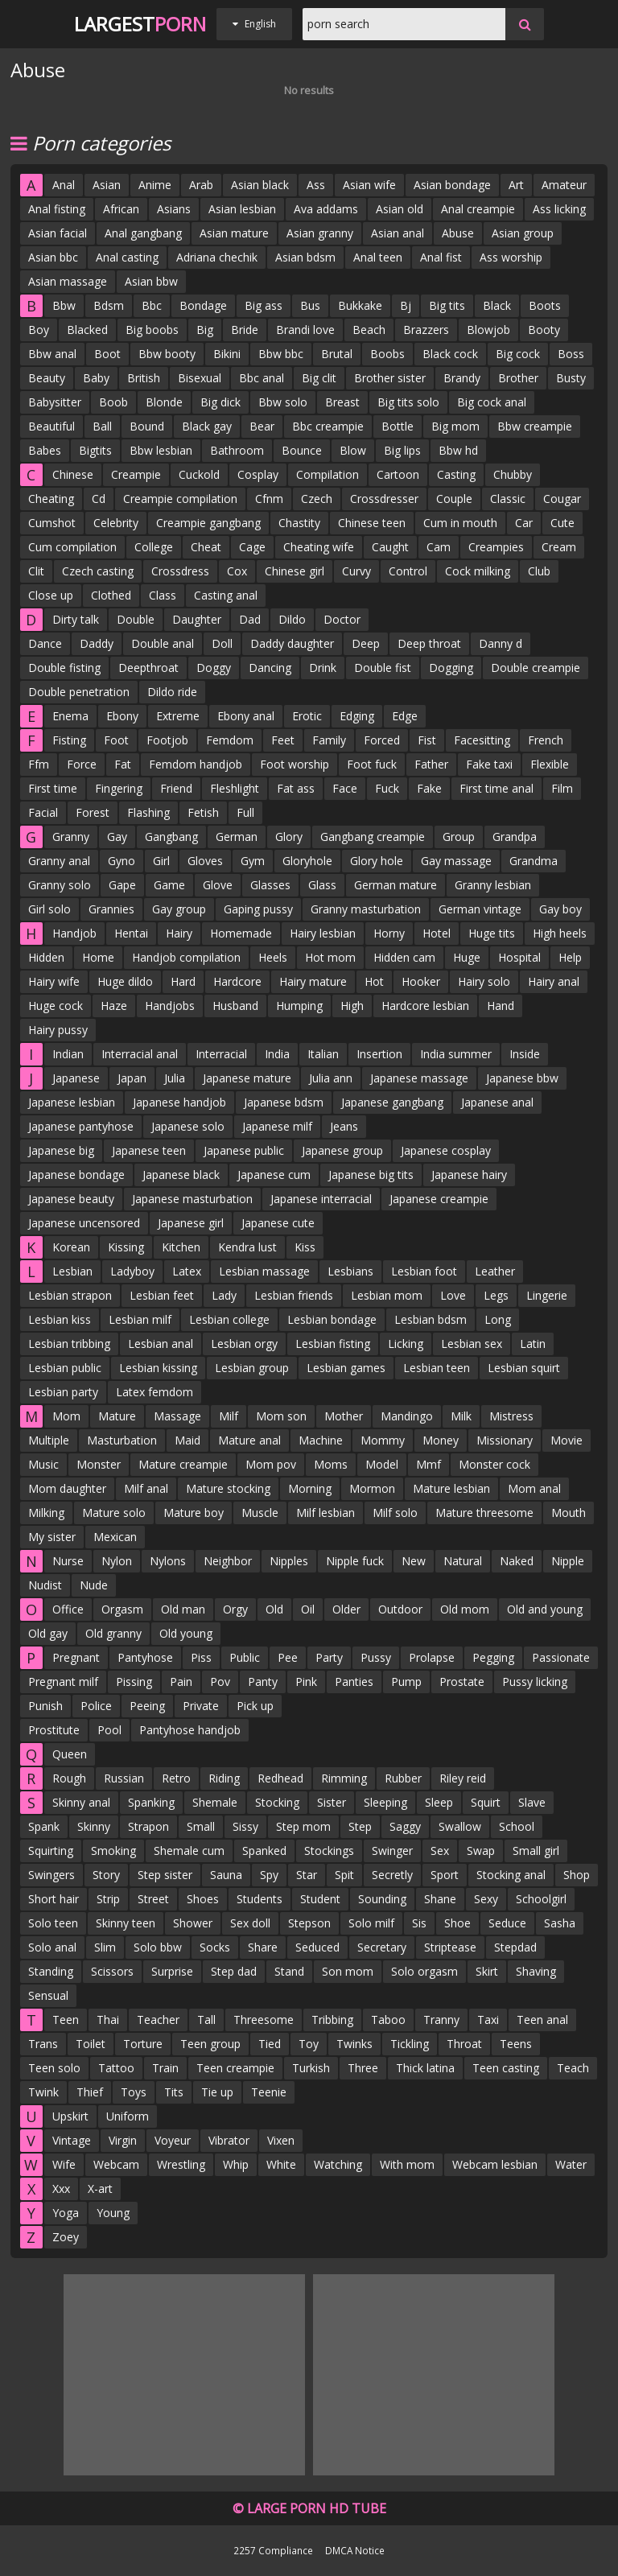 This screenshot has width=618, height=2576. I want to click on Lesbian bdsm, so click(430, 1319).